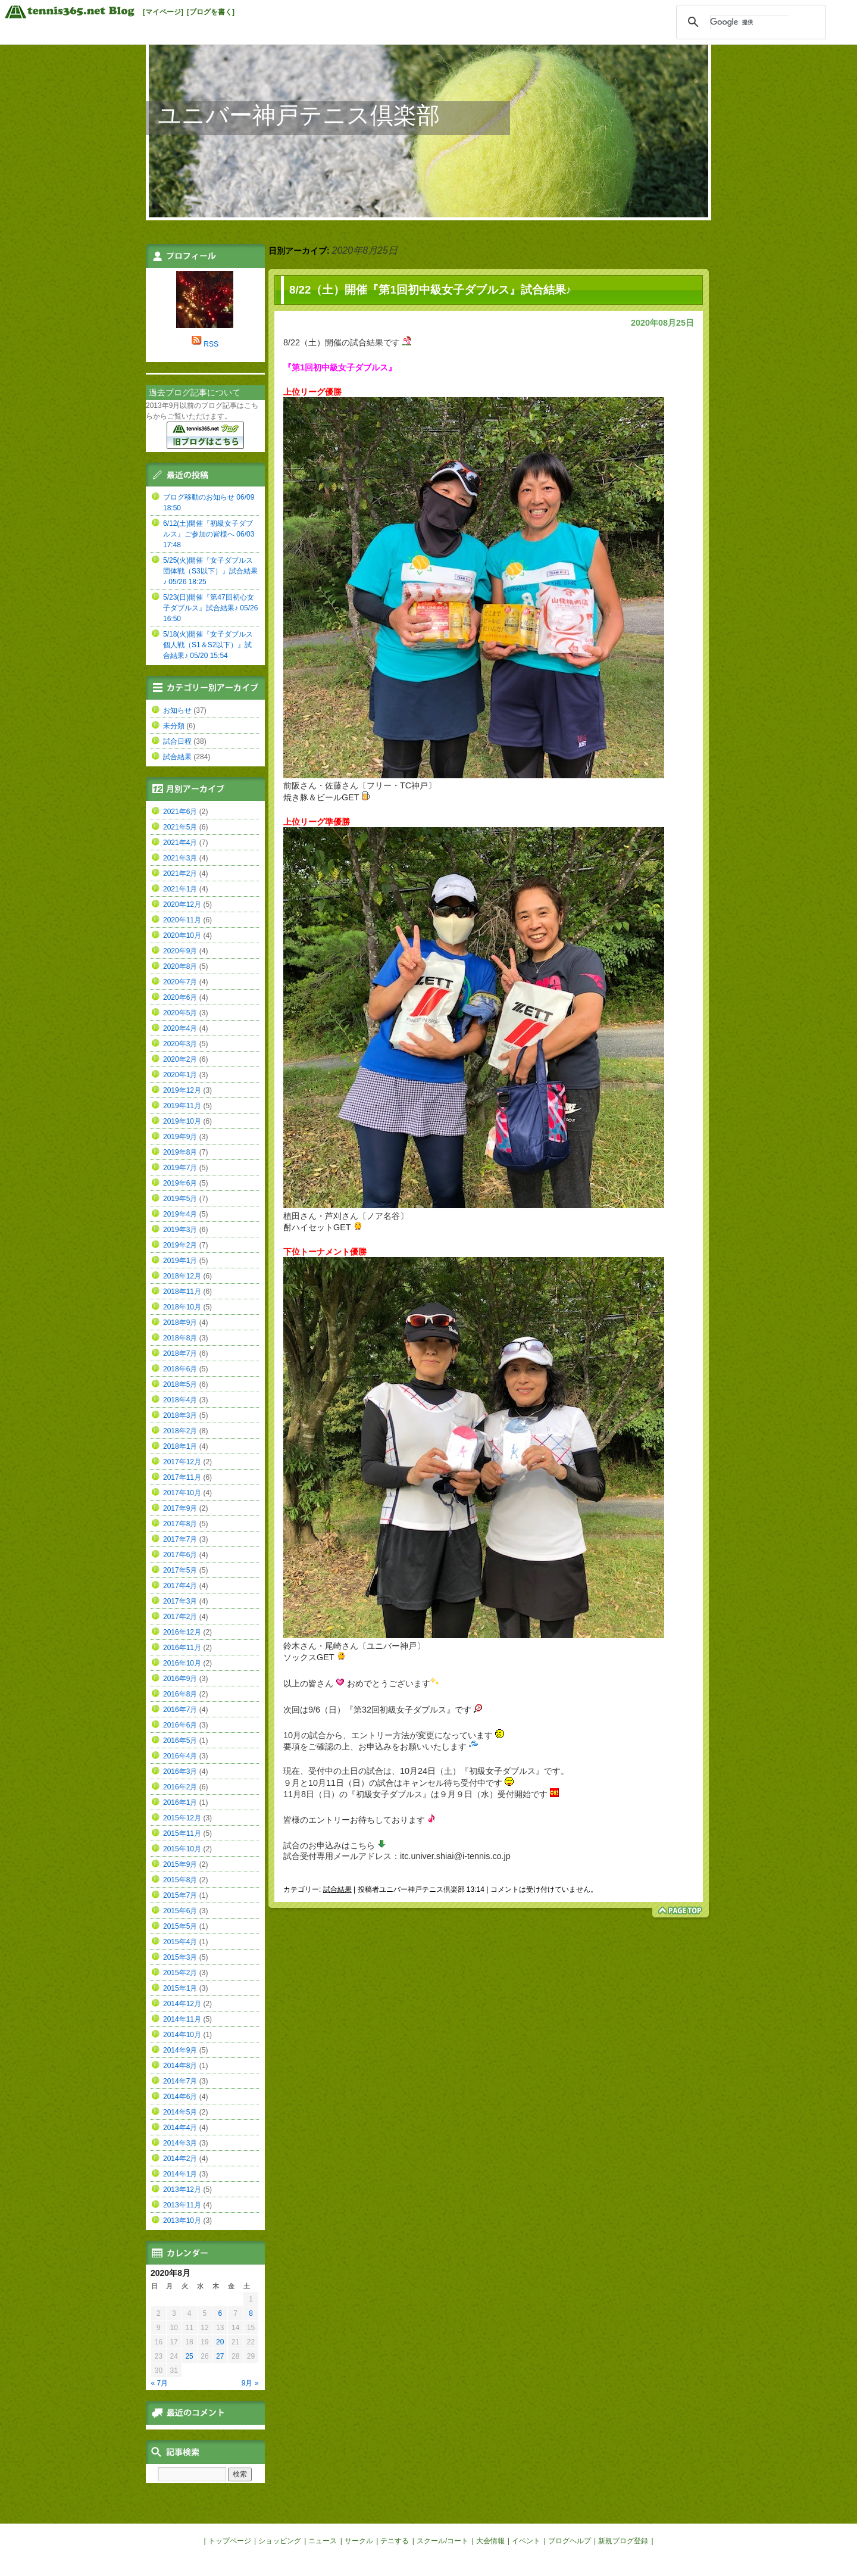  Describe the element at coordinates (180, 982) in the screenshot. I see `2020年7月` at that location.